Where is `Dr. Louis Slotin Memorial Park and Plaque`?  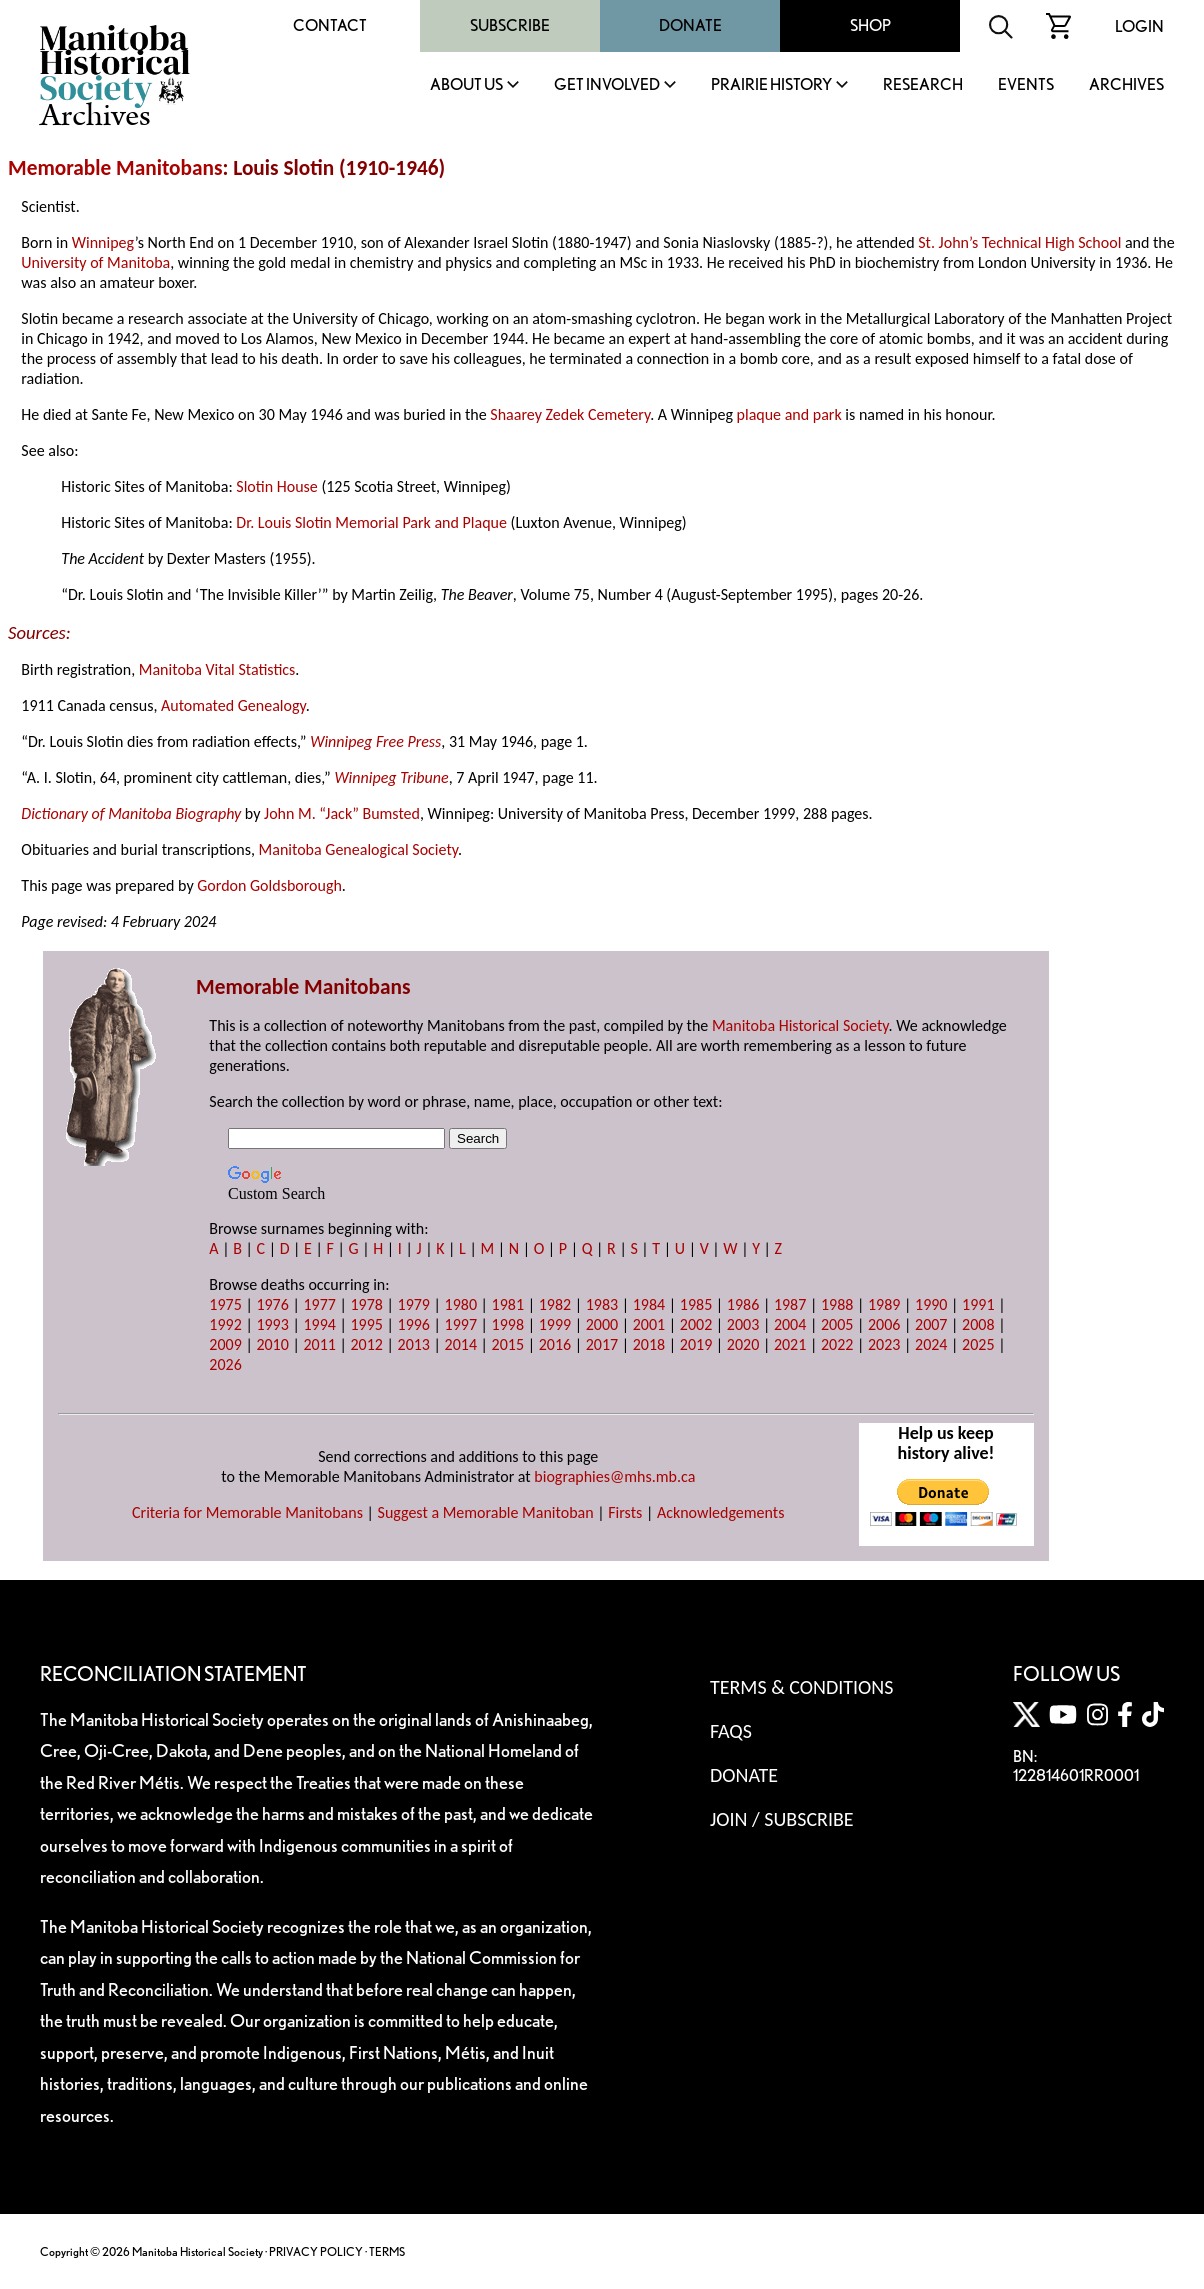 Dr. Louis Slotin Memorial Park and Plaque is located at coordinates (371, 522).